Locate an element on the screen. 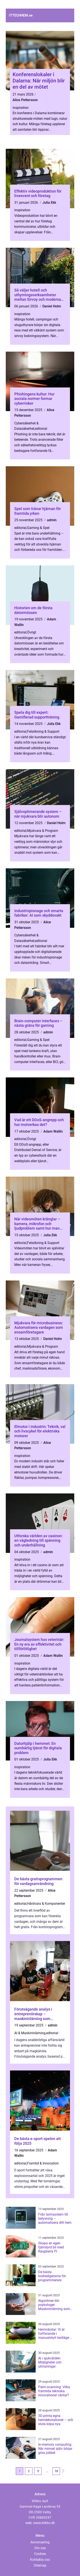  Om oss is located at coordinates (40, 2548).